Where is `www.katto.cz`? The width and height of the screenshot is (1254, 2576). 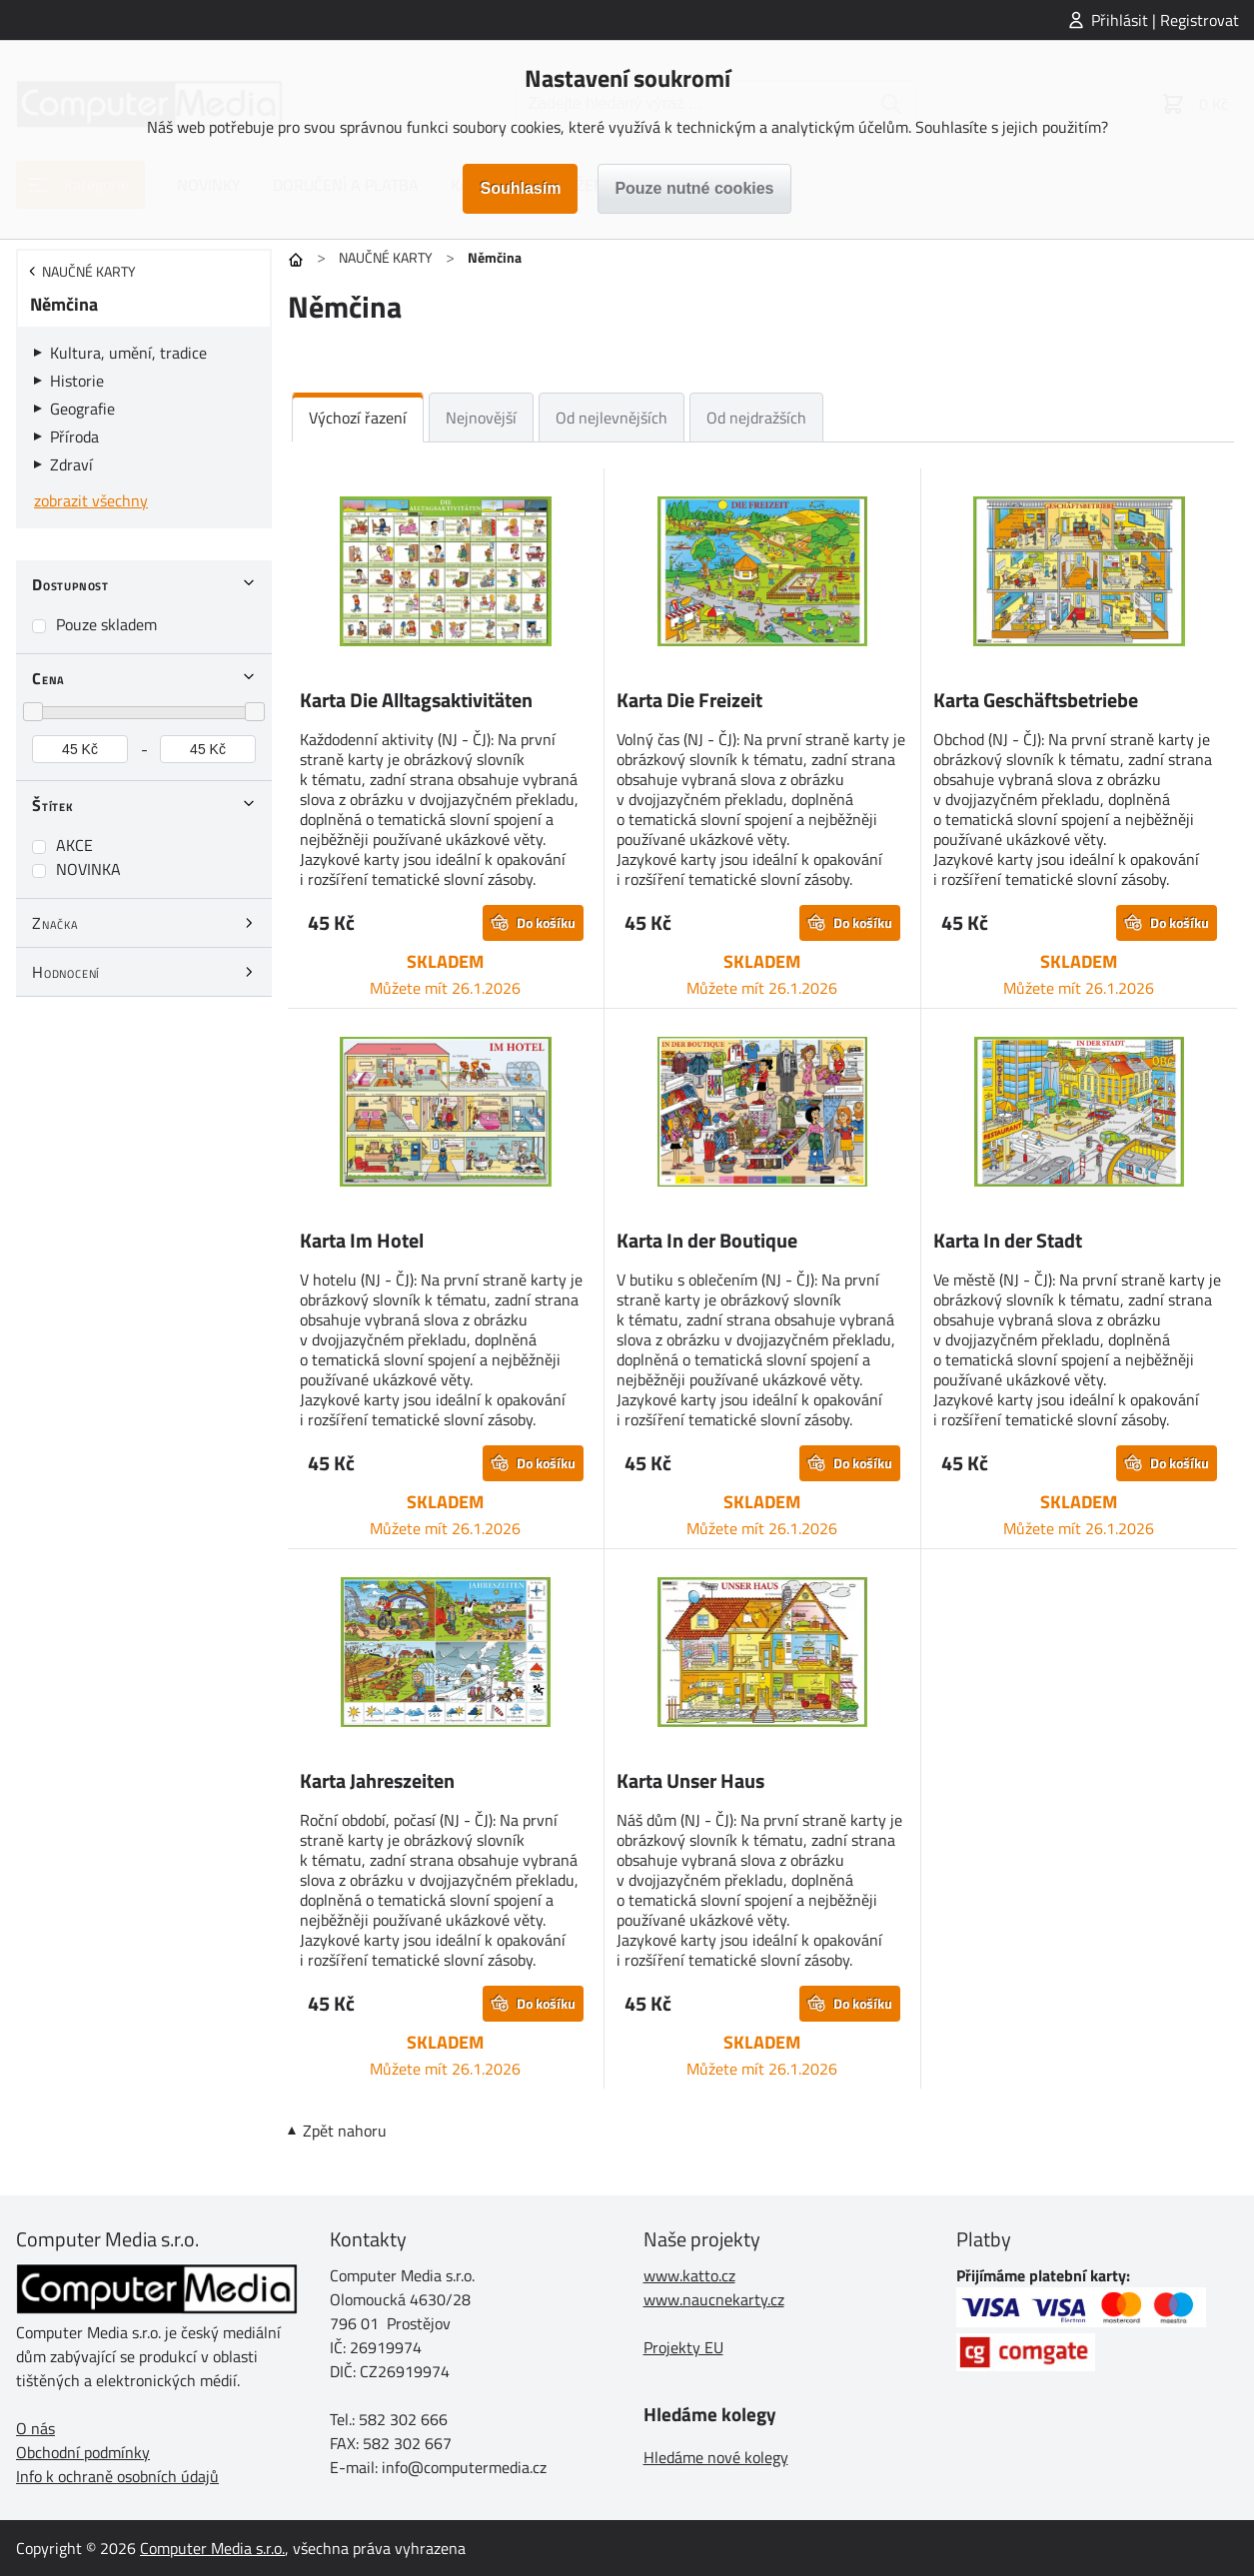 www.katto.cz is located at coordinates (689, 2275).